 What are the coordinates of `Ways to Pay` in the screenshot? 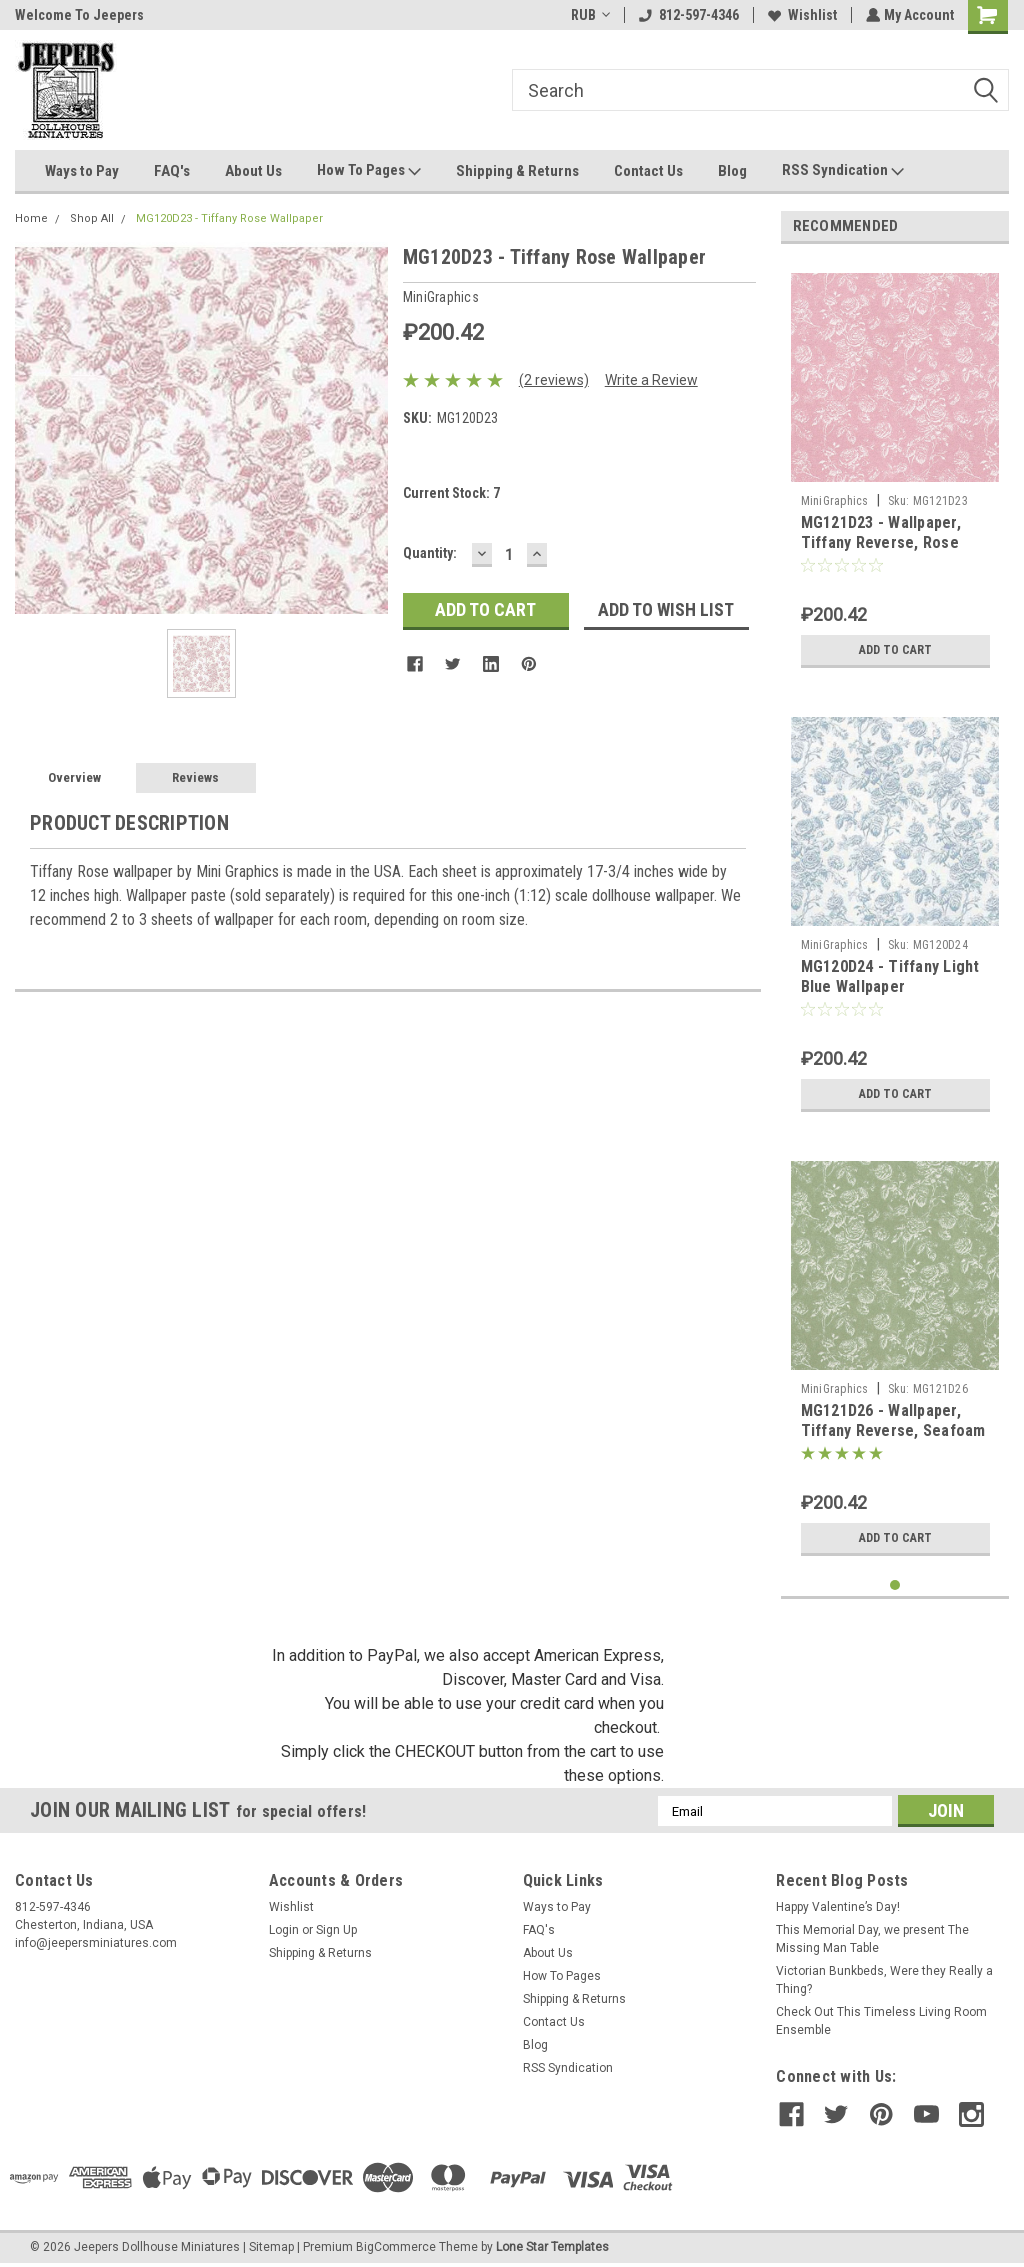 It's located at (82, 171).